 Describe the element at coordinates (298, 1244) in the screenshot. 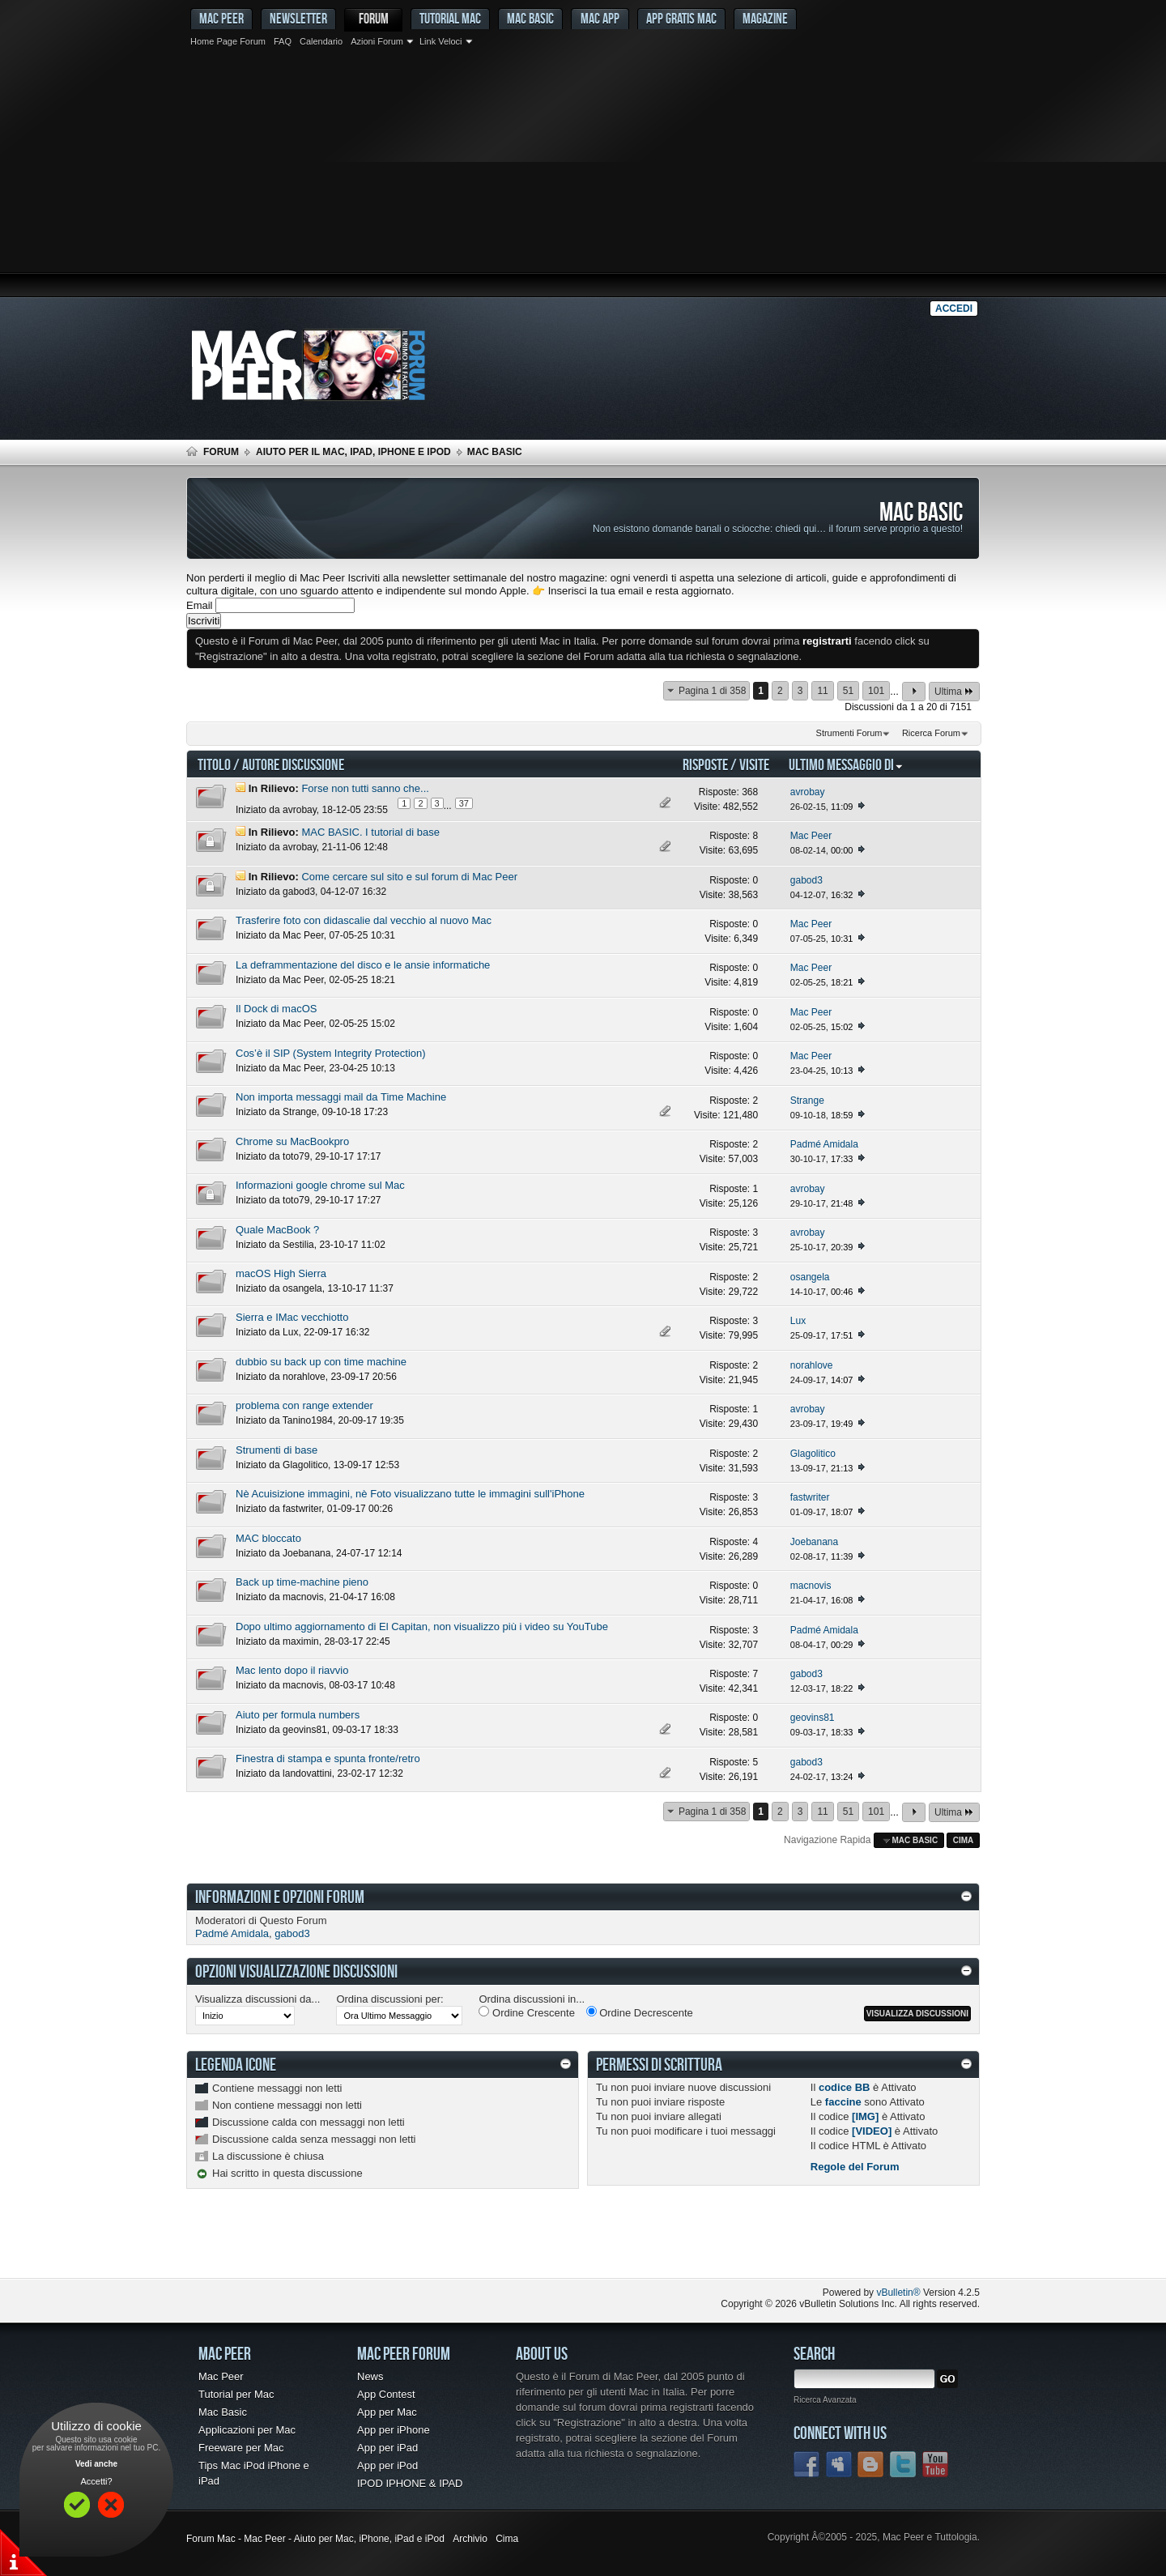

I see `Sestilia` at that location.